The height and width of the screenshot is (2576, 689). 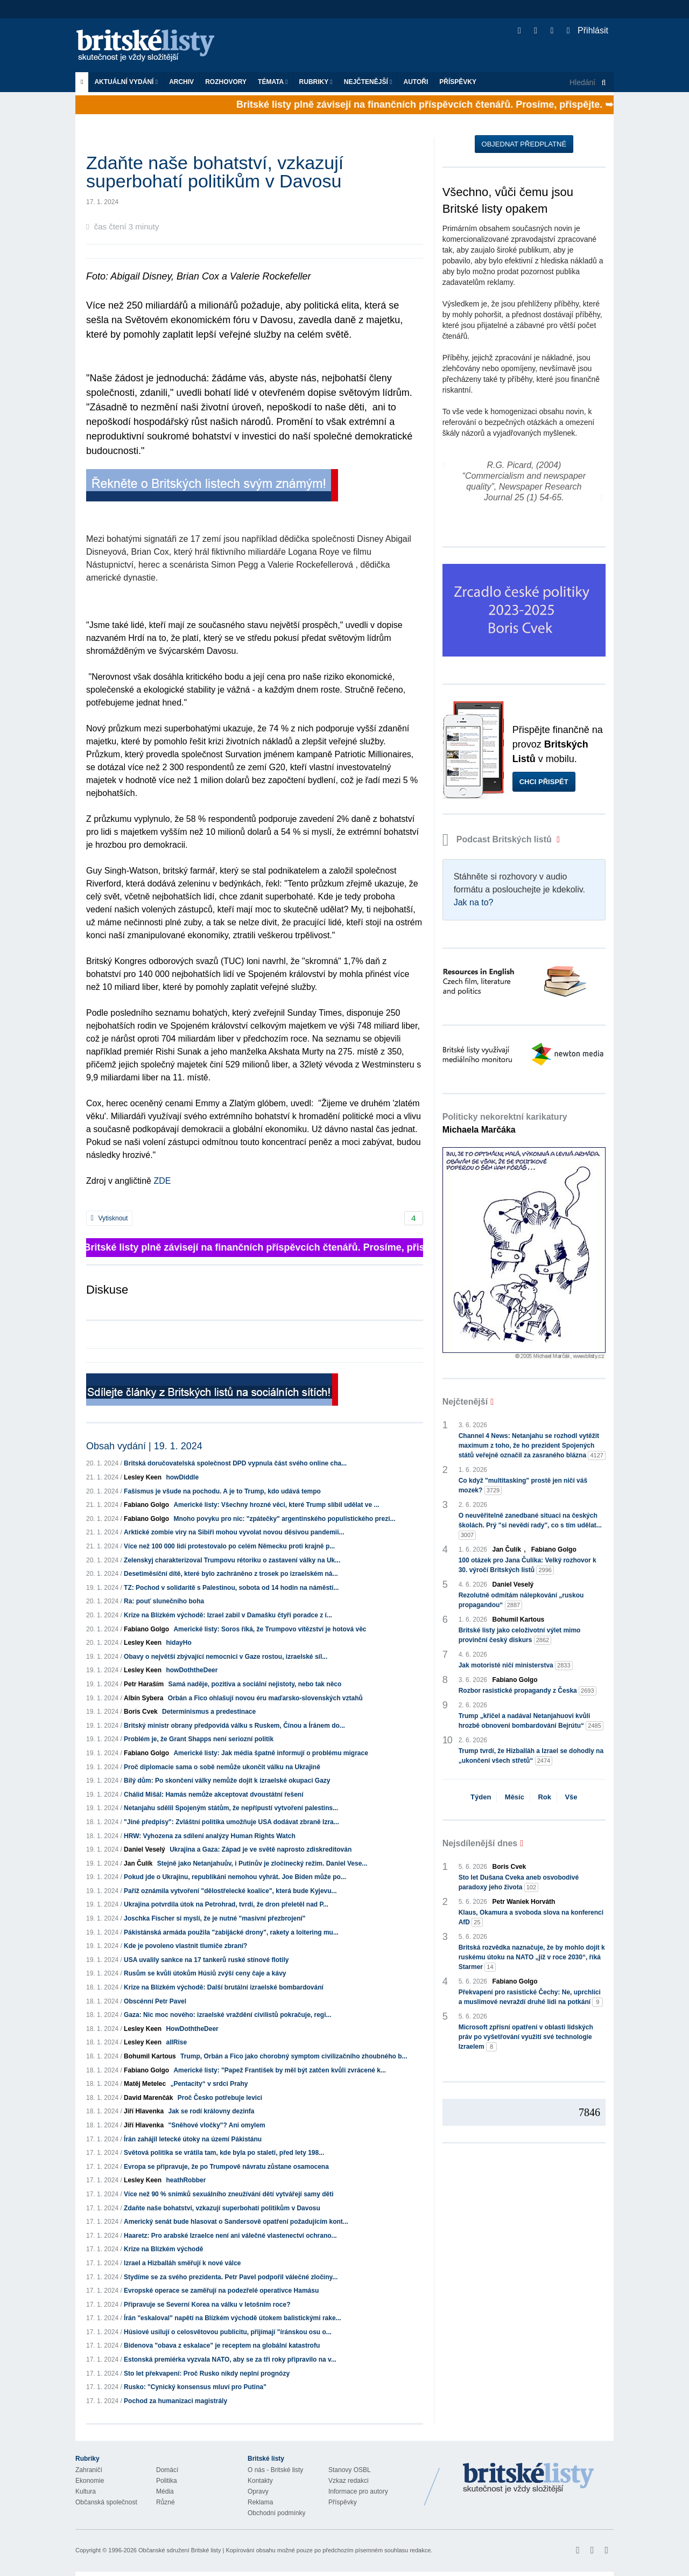 What do you see at coordinates (109, 1218) in the screenshot?
I see `Vytisknout` at bounding box center [109, 1218].